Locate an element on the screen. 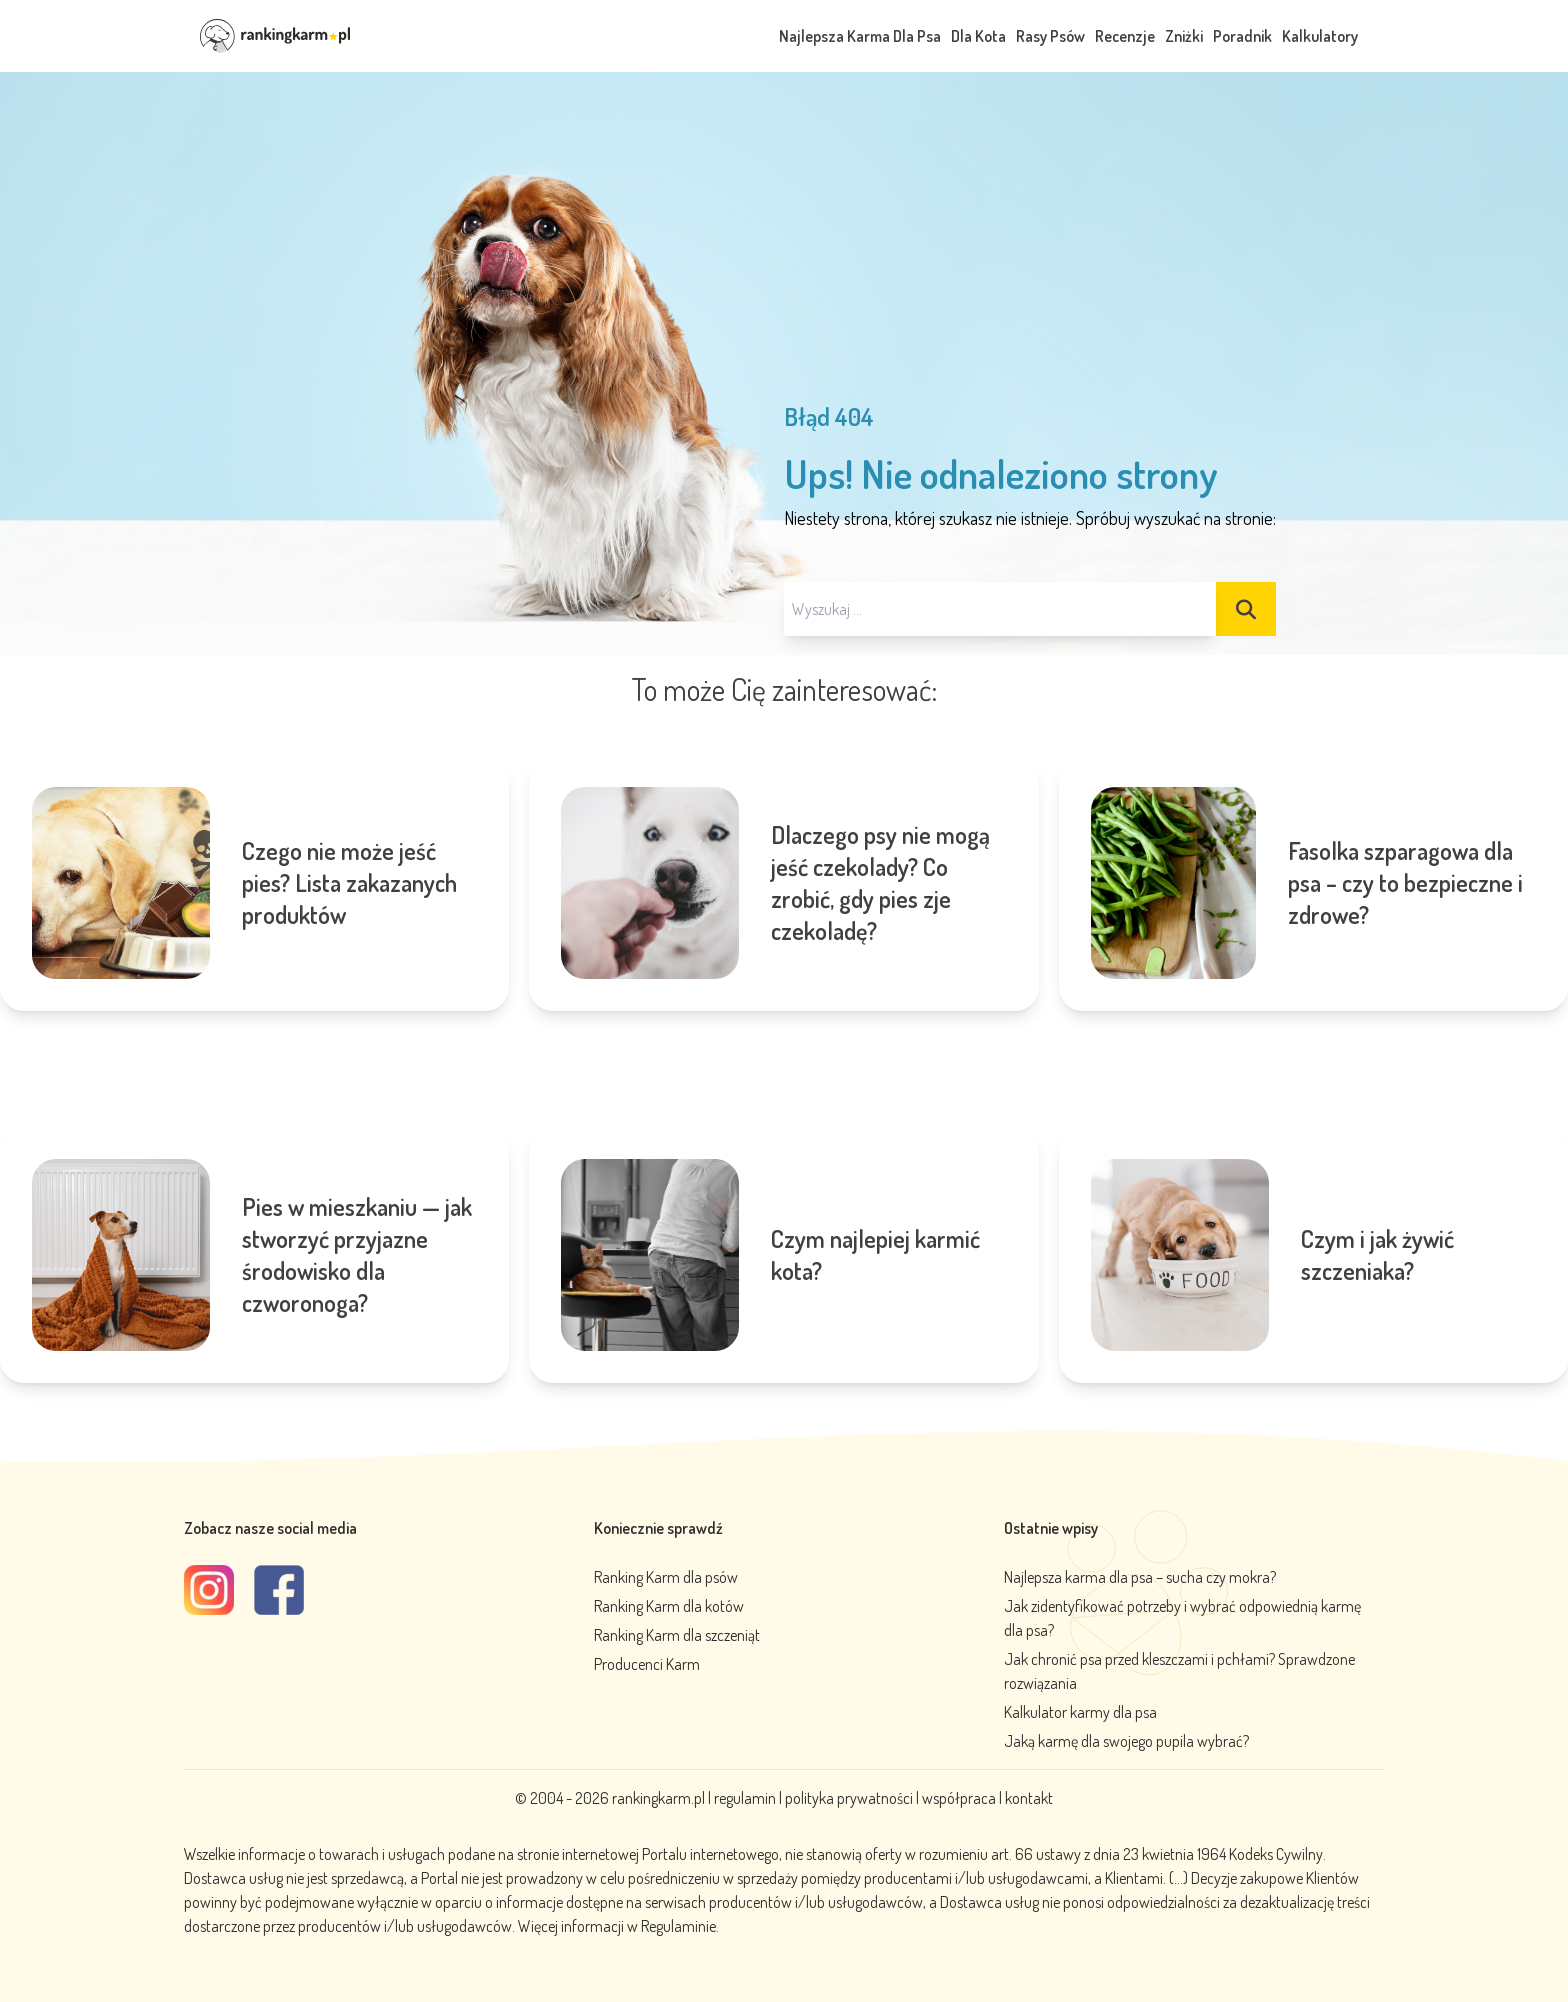 The image size is (1568, 2002). Zniżki is located at coordinates (1184, 36).